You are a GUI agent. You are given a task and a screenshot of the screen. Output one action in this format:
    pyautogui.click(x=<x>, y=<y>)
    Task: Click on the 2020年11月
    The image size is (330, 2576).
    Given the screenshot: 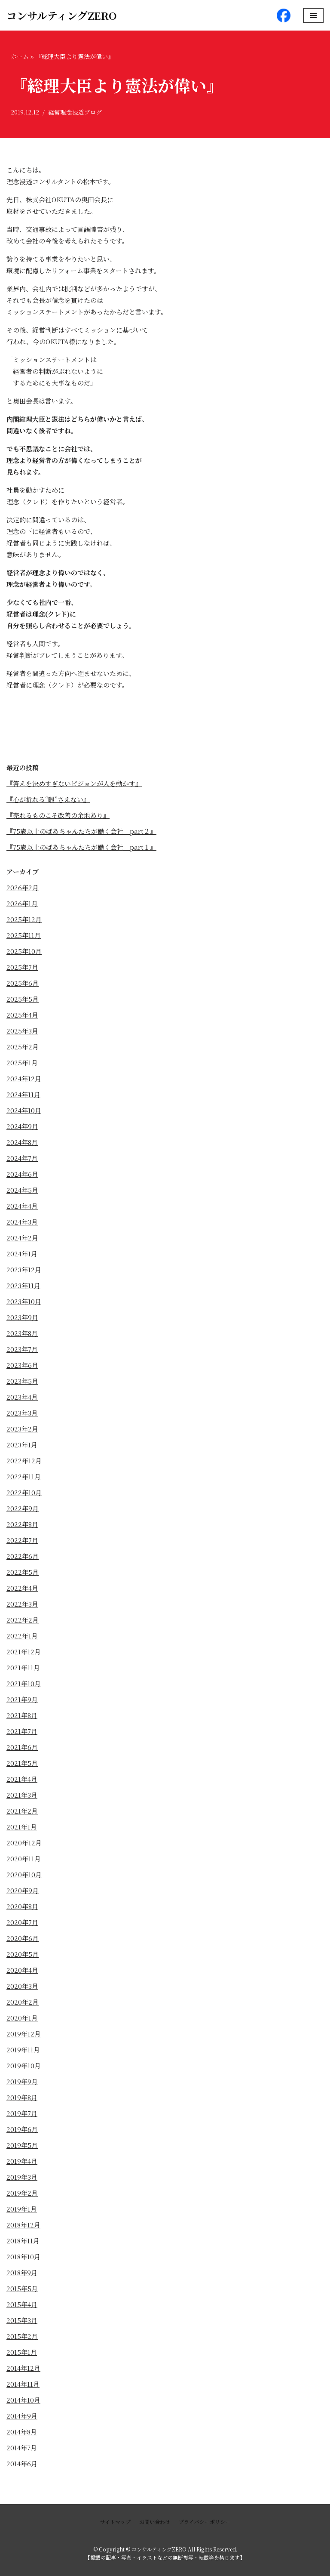 What is the action you would take?
    pyautogui.click(x=23, y=1858)
    